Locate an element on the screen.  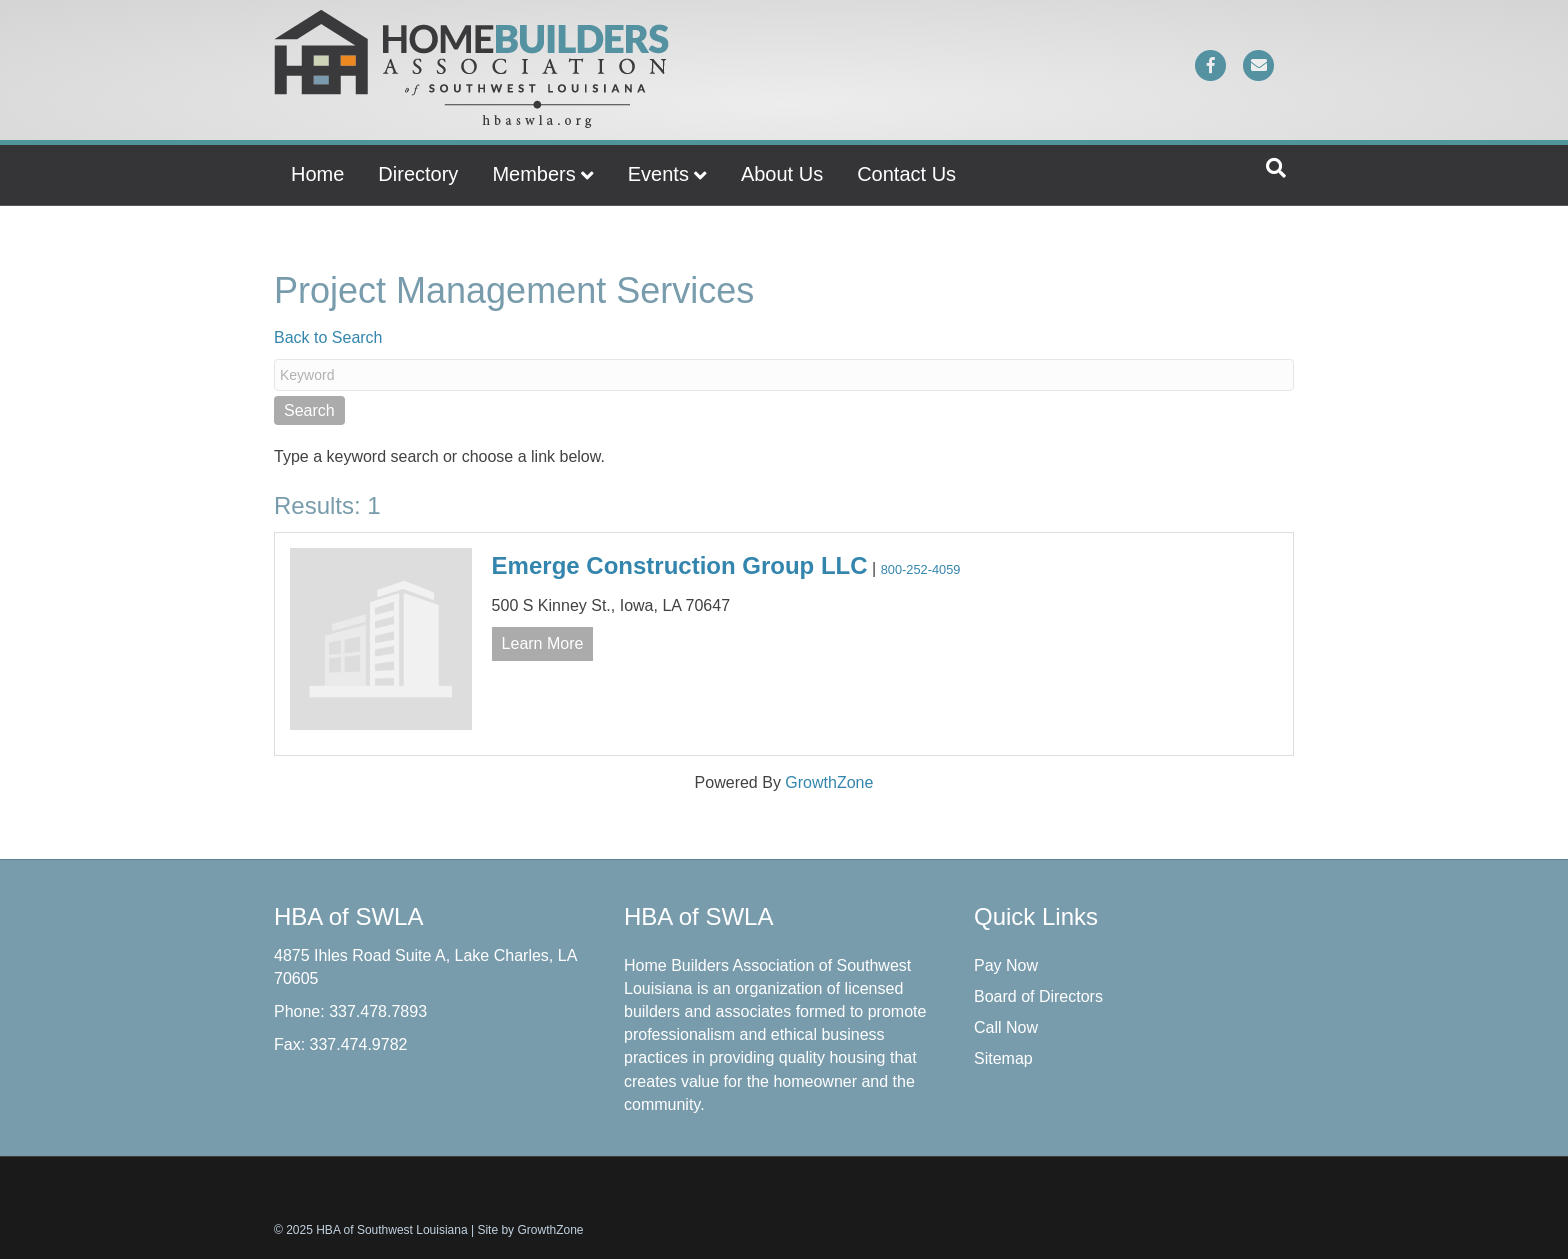
800-252-4059 is located at coordinates (921, 569).